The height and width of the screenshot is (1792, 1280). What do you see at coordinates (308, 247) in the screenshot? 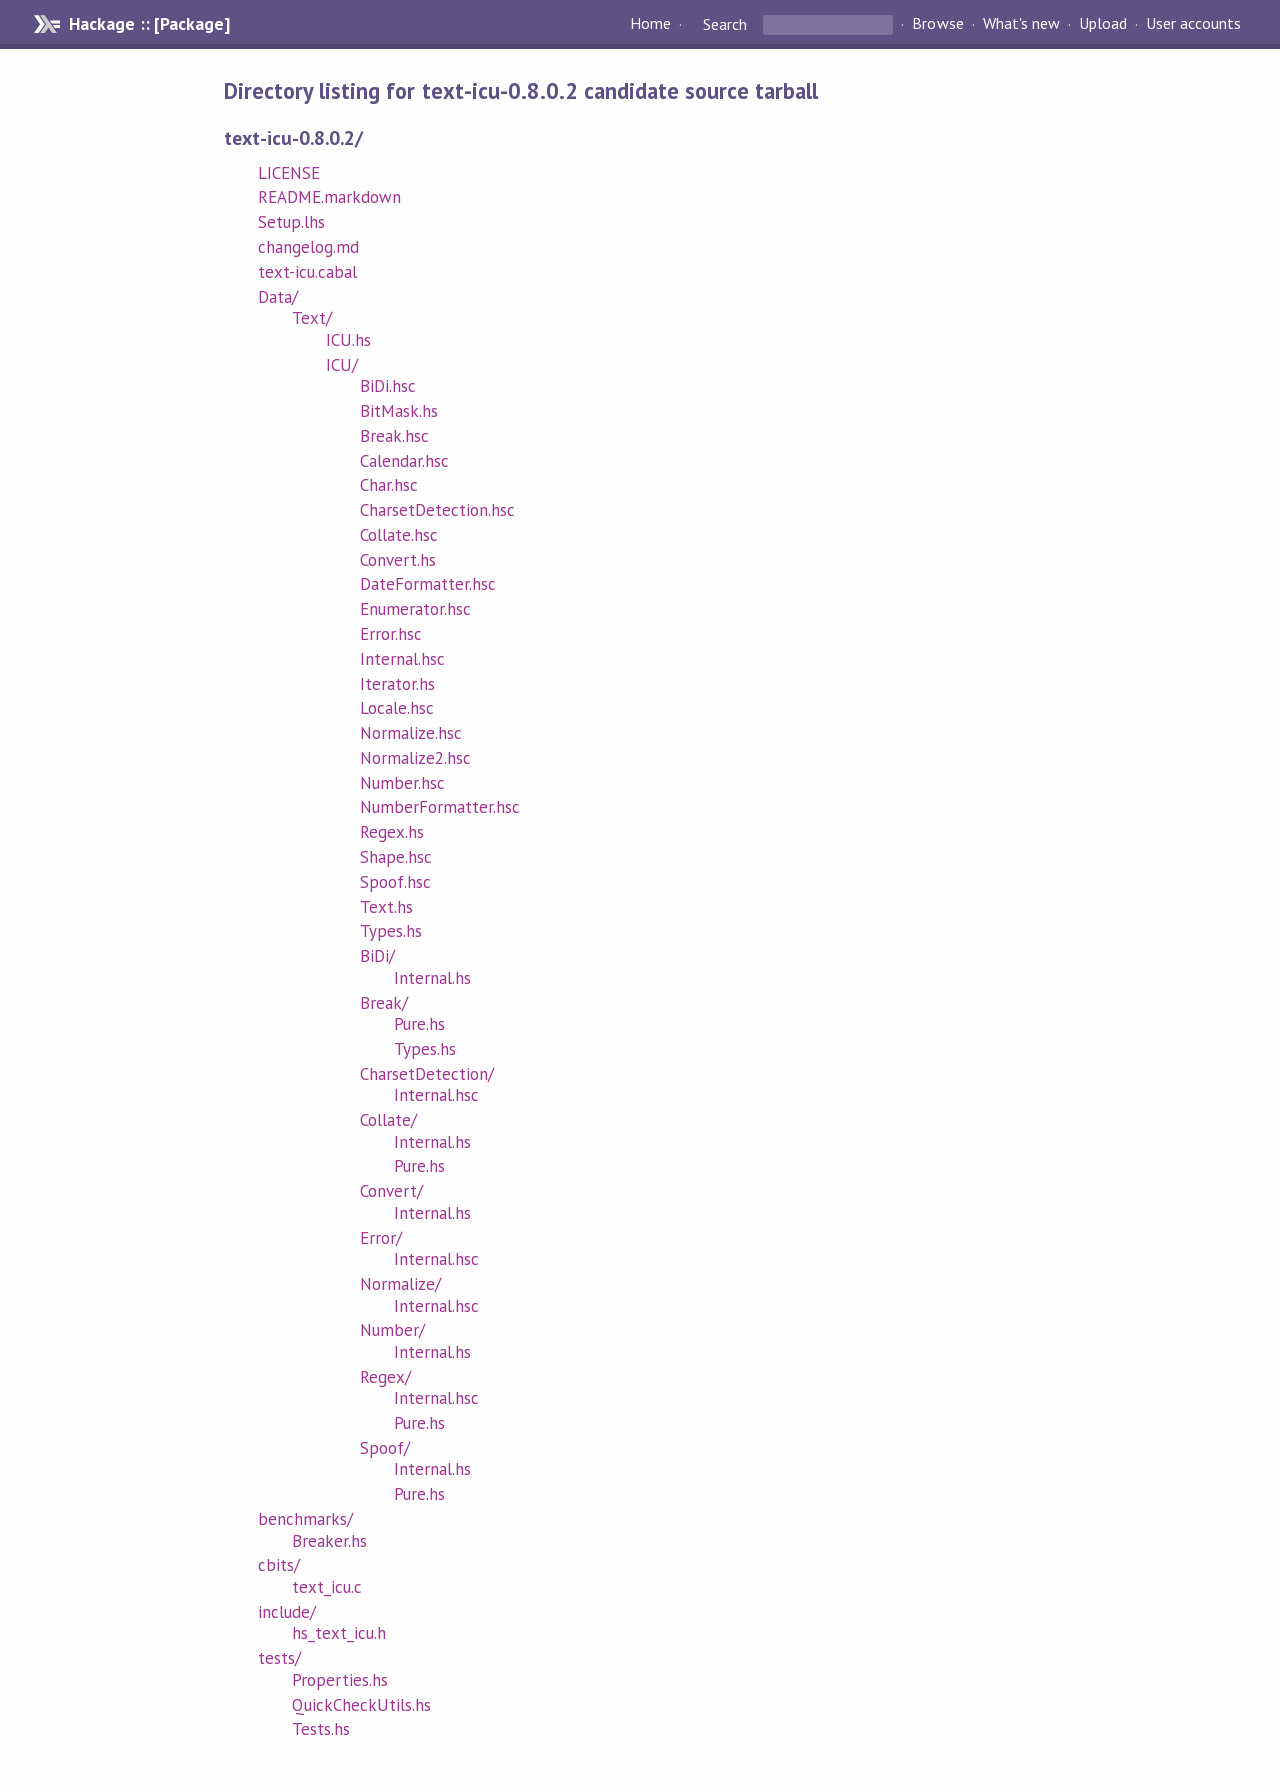
I see `changelog.md` at bounding box center [308, 247].